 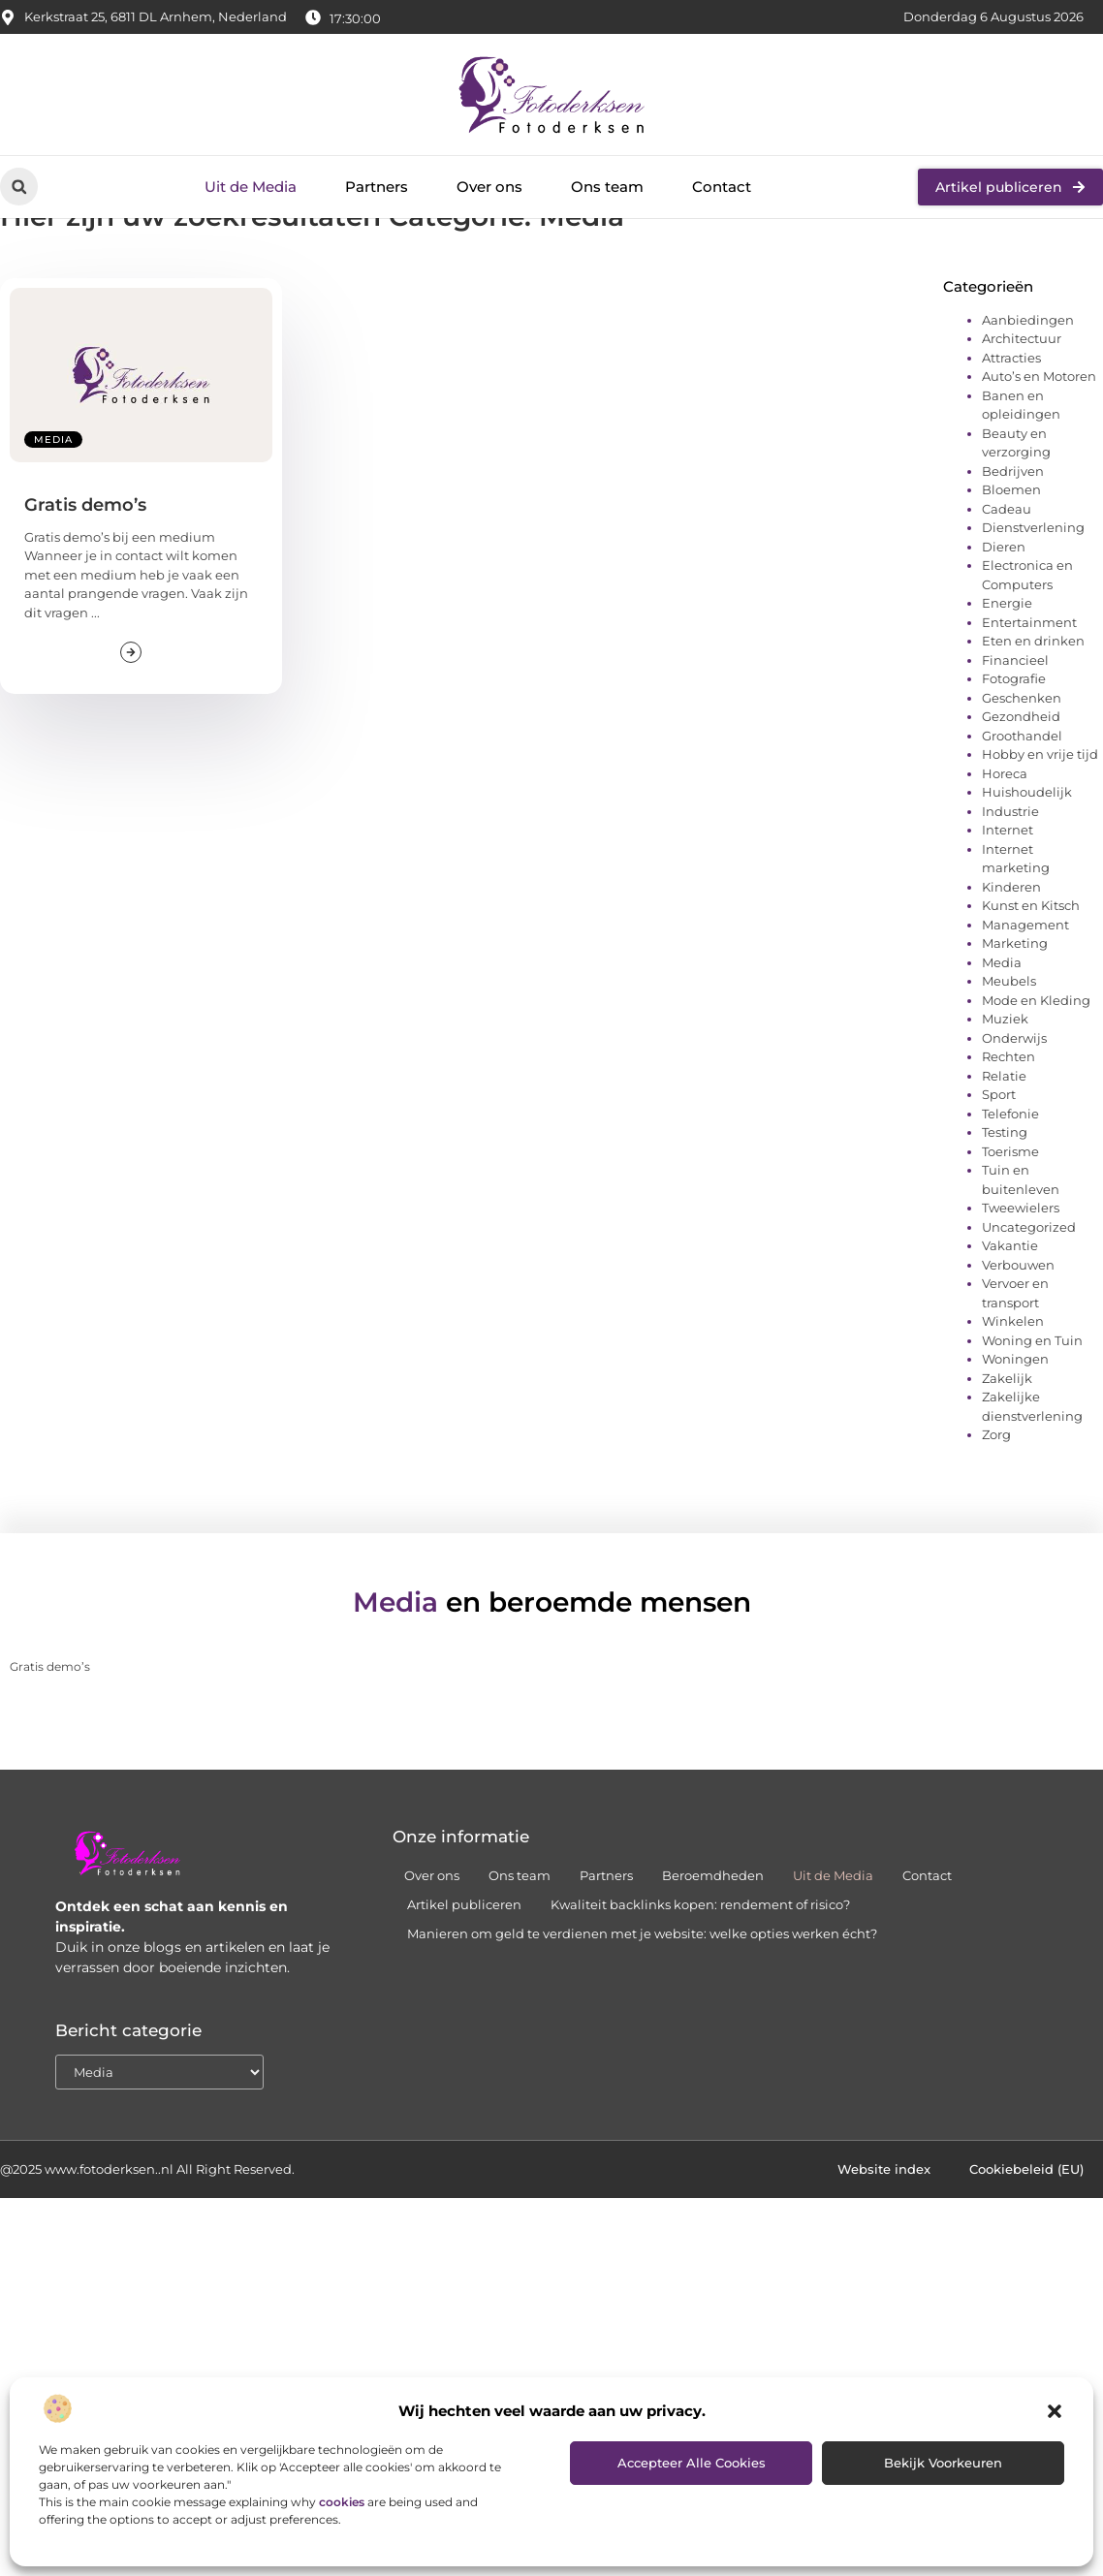 I want to click on Energie, so click(x=1007, y=673).